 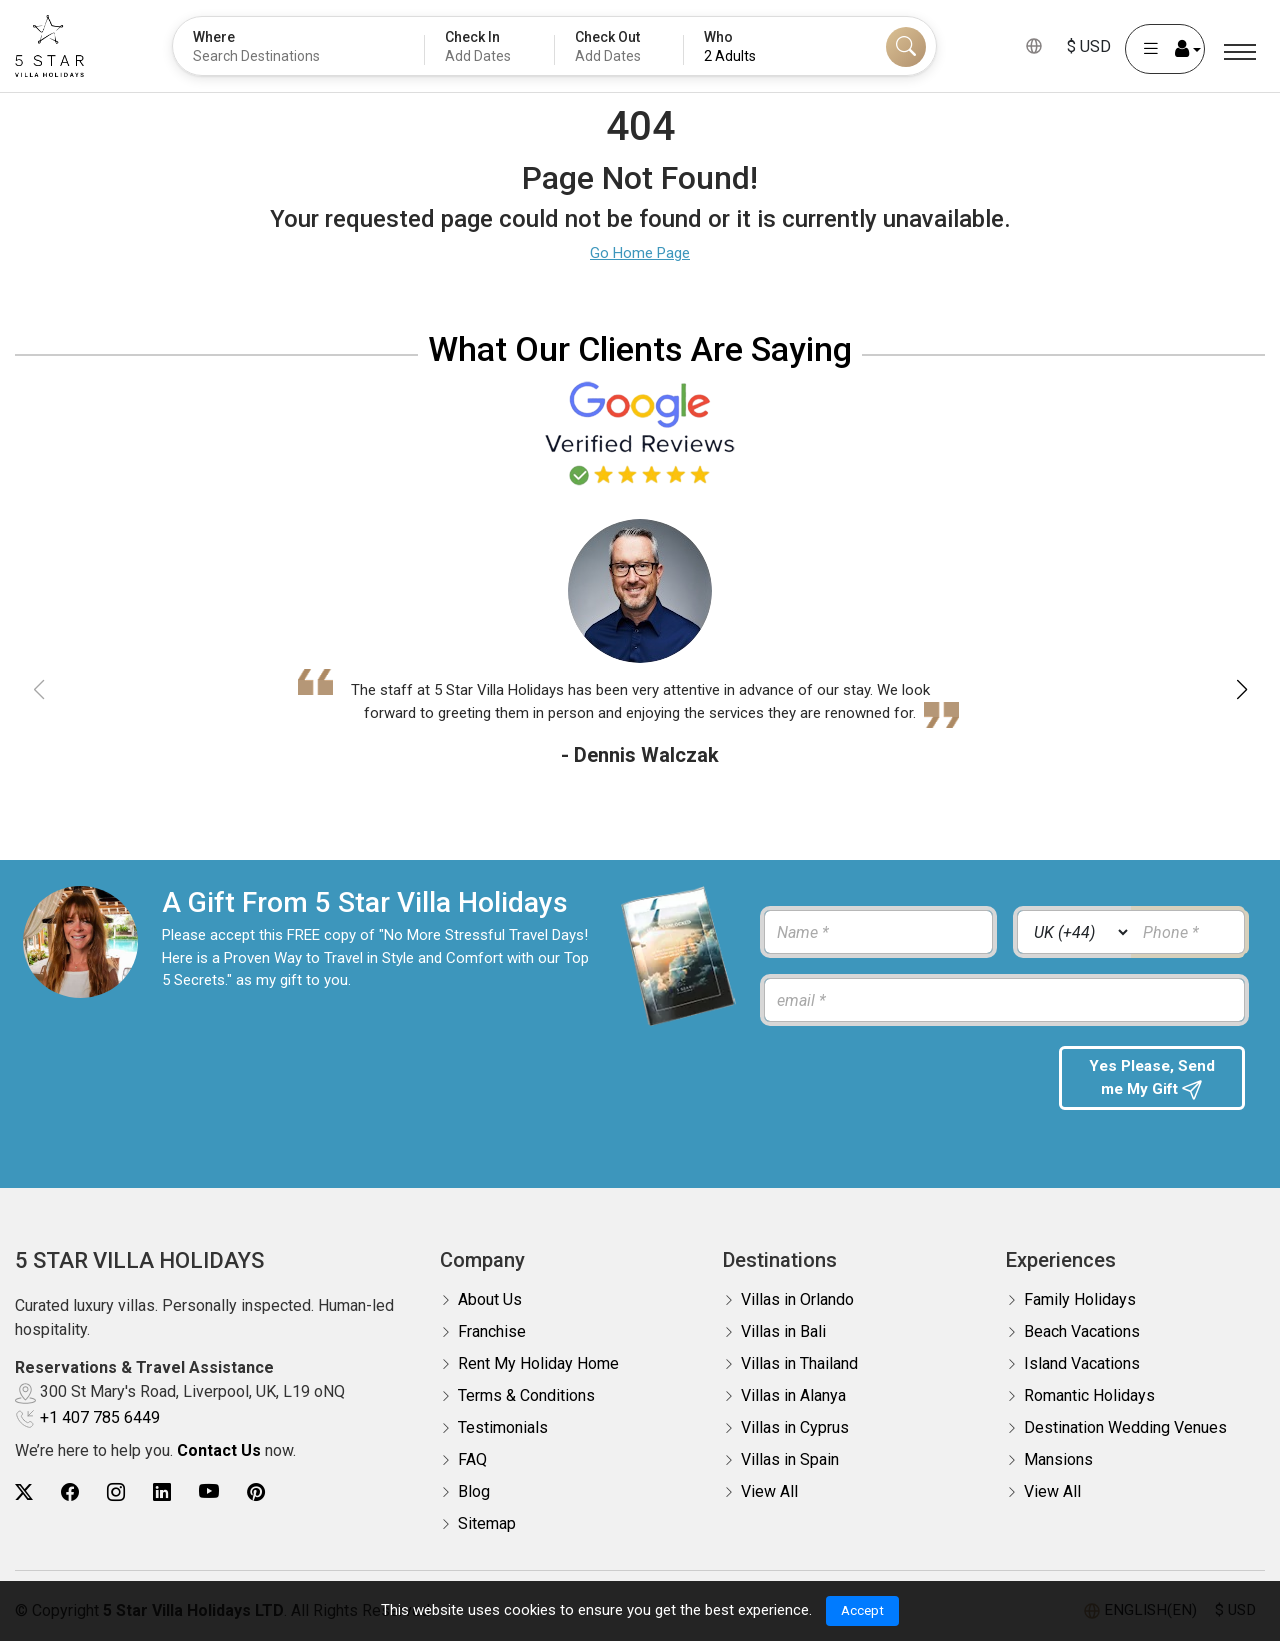 I want to click on Family Holidays, so click(x=1080, y=1299).